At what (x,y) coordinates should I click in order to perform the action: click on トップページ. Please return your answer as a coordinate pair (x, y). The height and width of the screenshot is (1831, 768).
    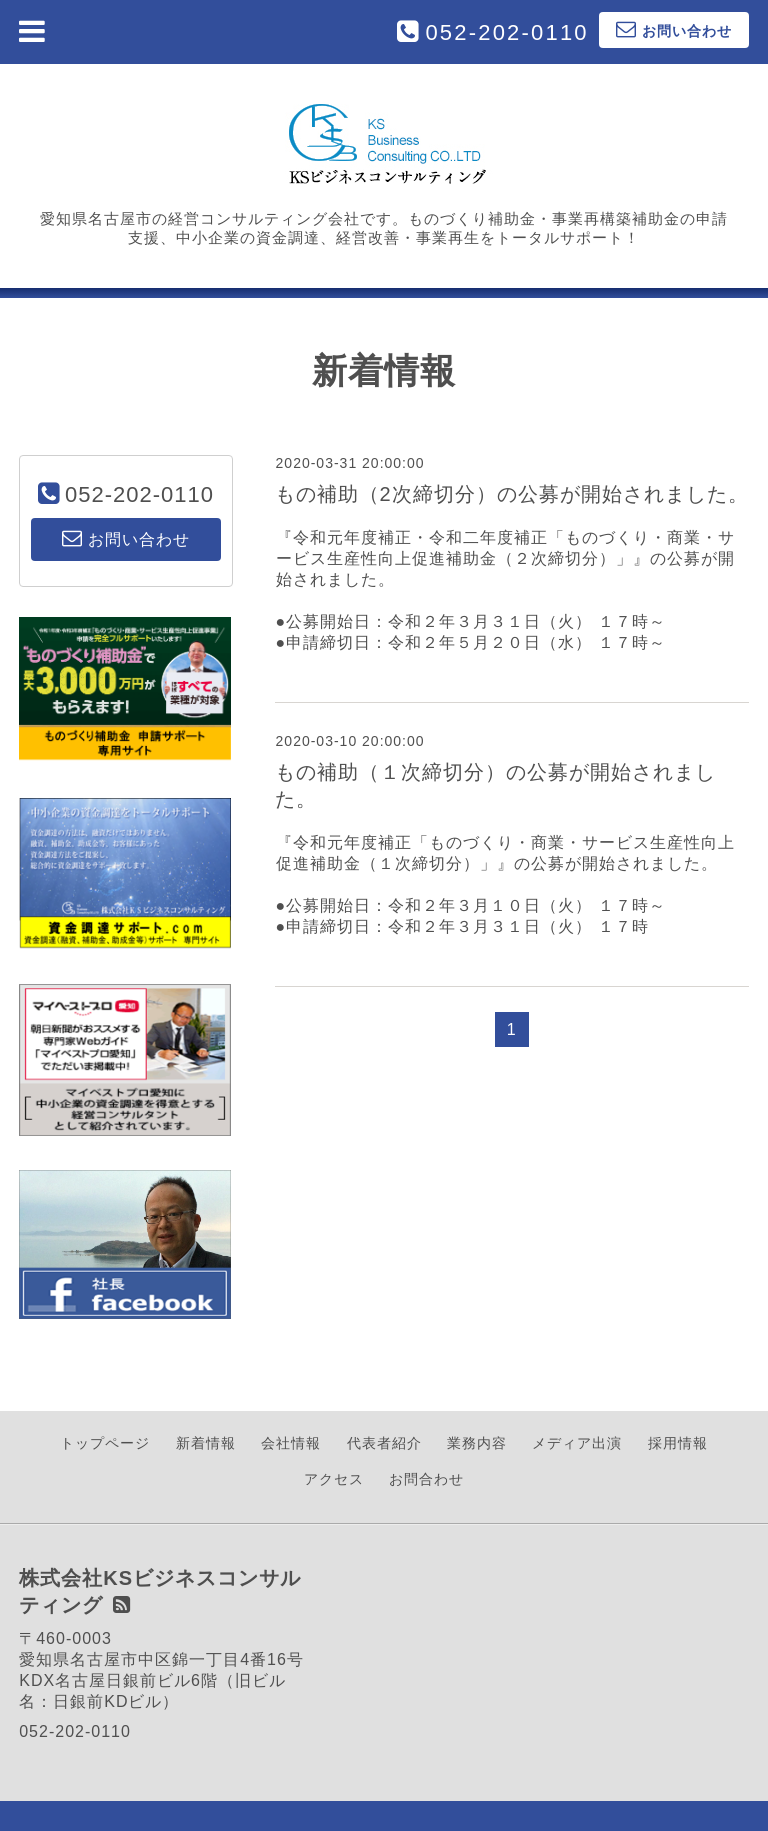
    Looking at the image, I should click on (105, 1443).